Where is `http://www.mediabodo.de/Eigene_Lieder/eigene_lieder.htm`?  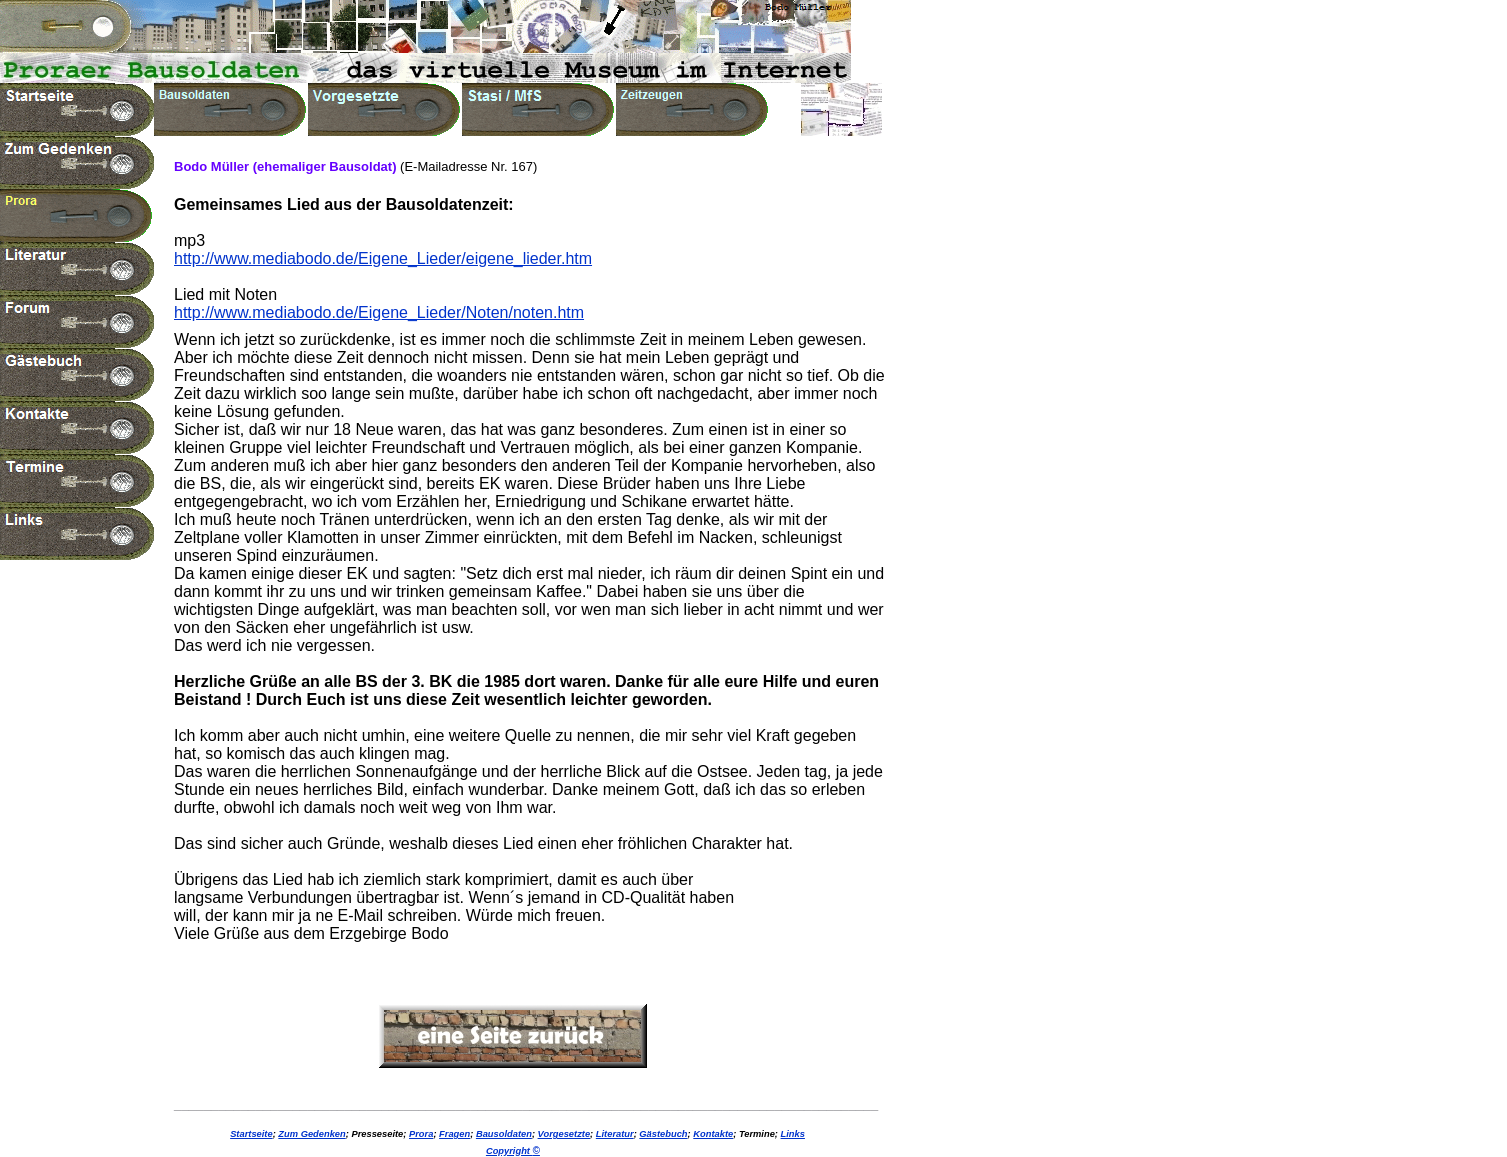 http://www.mediabodo.de/Eigene_Lieder/eigene_lieder.htm is located at coordinates (383, 258).